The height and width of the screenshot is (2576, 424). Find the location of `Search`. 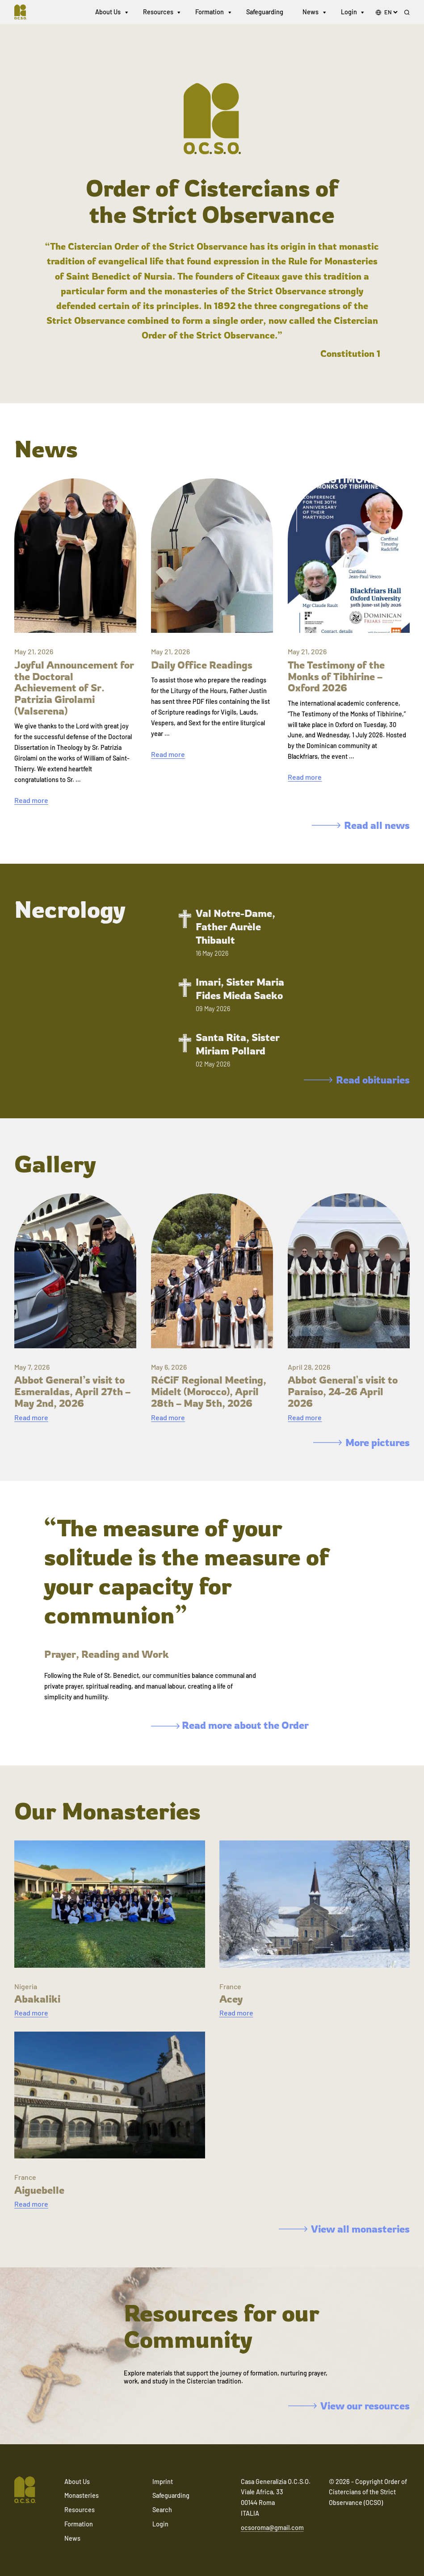

Search is located at coordinates (162, 2509).